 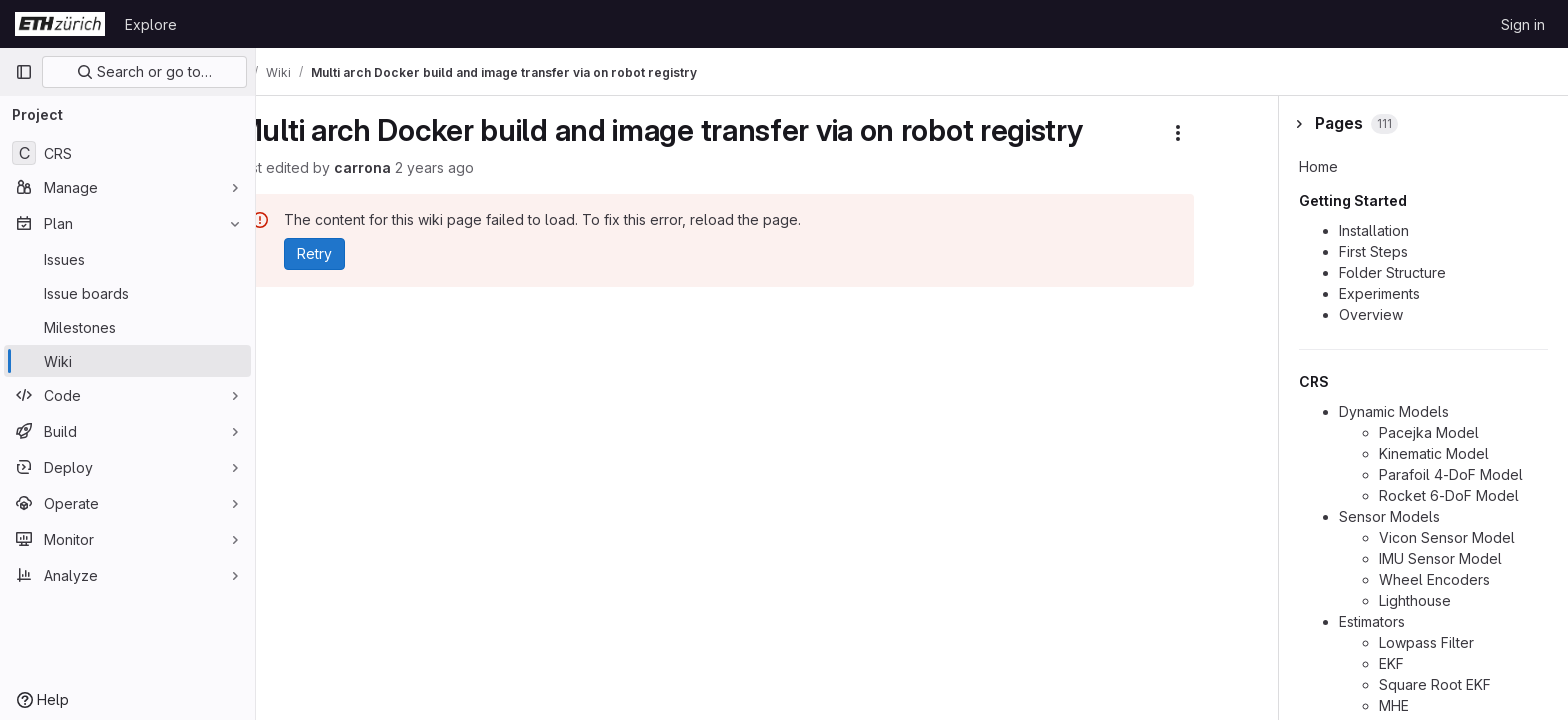 What do you see at coordinates (1449, 495) in the screenshot?
I see `Rocket 6-DoF Model` at bounding box center [1449, 495].